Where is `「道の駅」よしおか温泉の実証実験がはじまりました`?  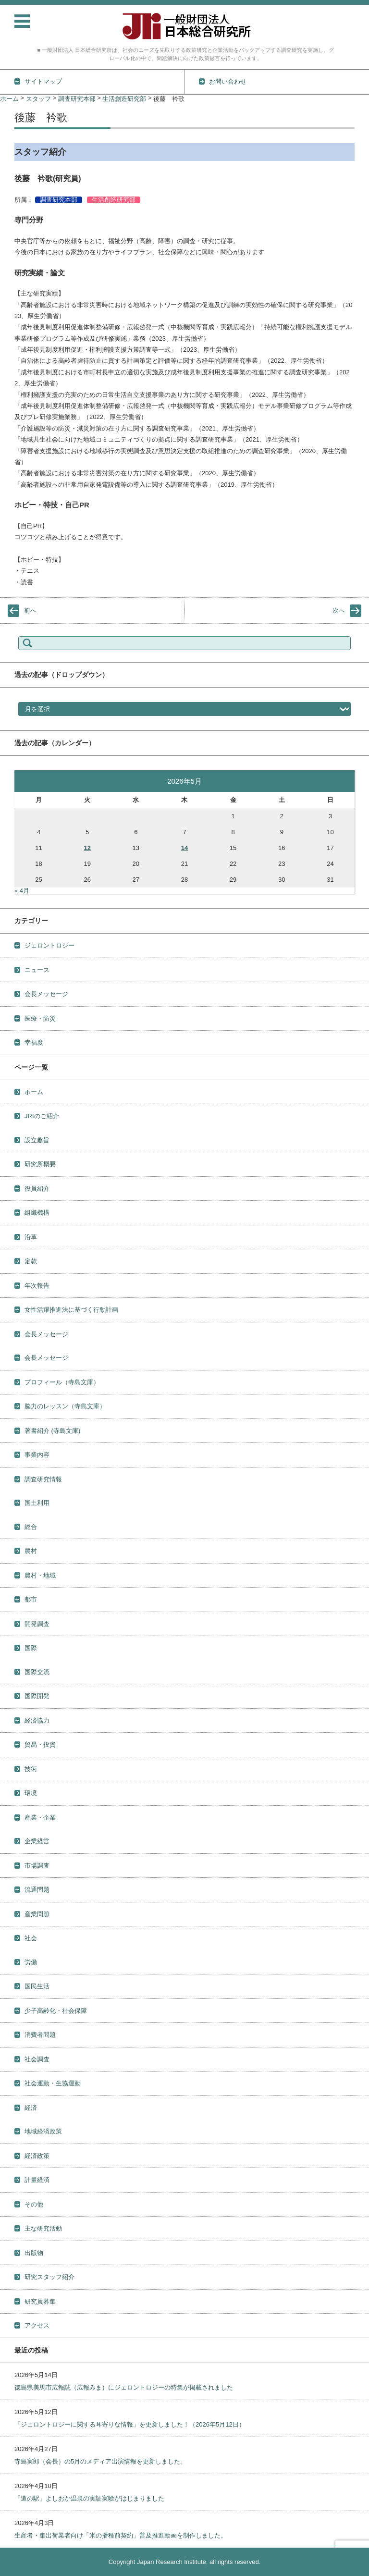
「道の駅」よしおか温泉の実証実験がはじまりました is located at coordinates (89, 2498).